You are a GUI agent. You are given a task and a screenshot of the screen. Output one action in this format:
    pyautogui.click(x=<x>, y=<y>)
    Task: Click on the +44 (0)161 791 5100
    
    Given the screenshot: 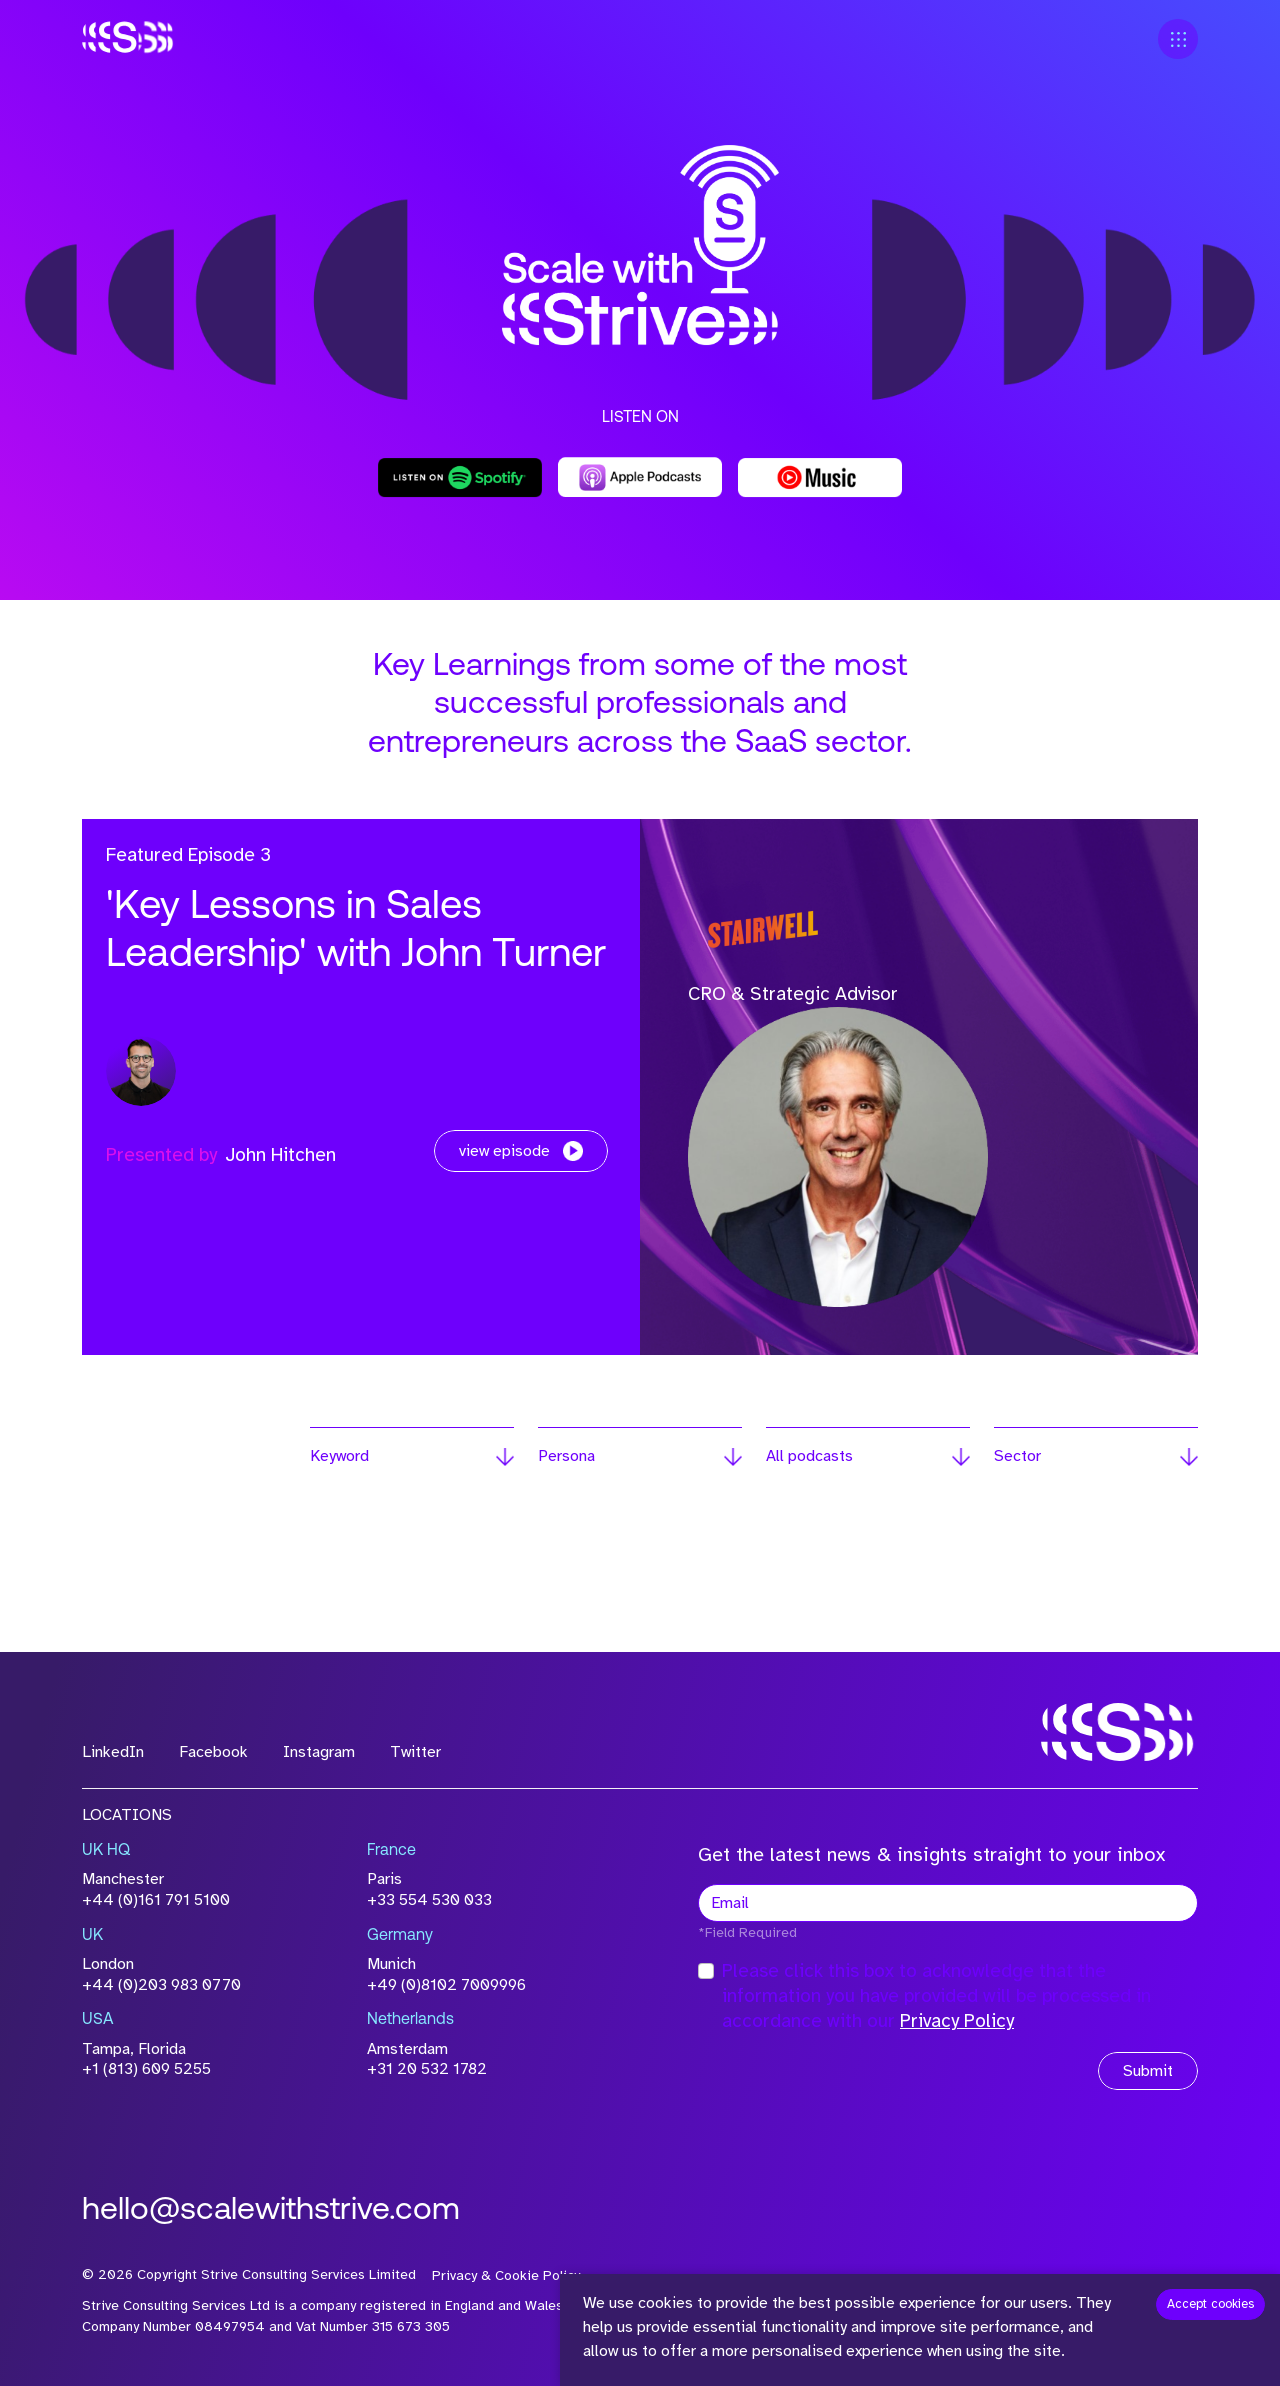 What is the action you would take?
    pyautogui.click(x=156, y=1900)
    